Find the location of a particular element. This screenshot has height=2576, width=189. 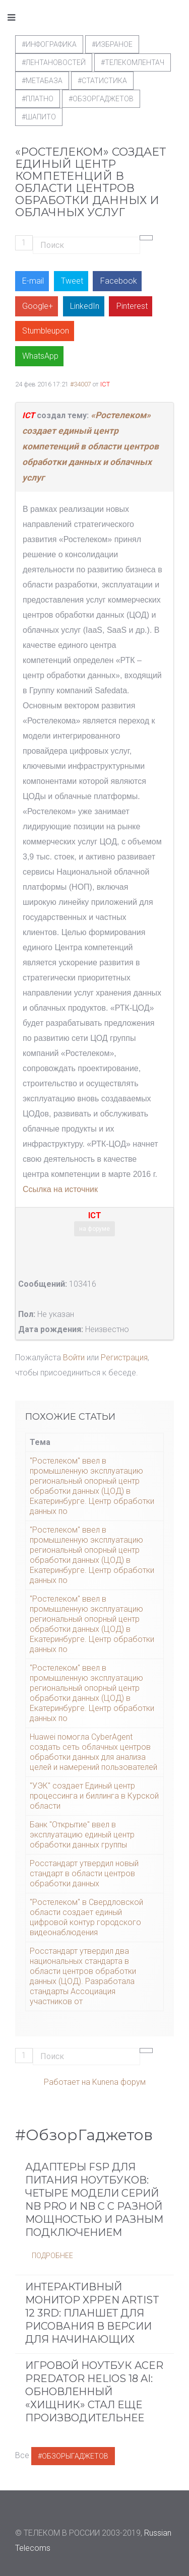

"УЭК" создает Единый центр процессинга и биллинга в Курской области is located at coordinates (94, 1796).